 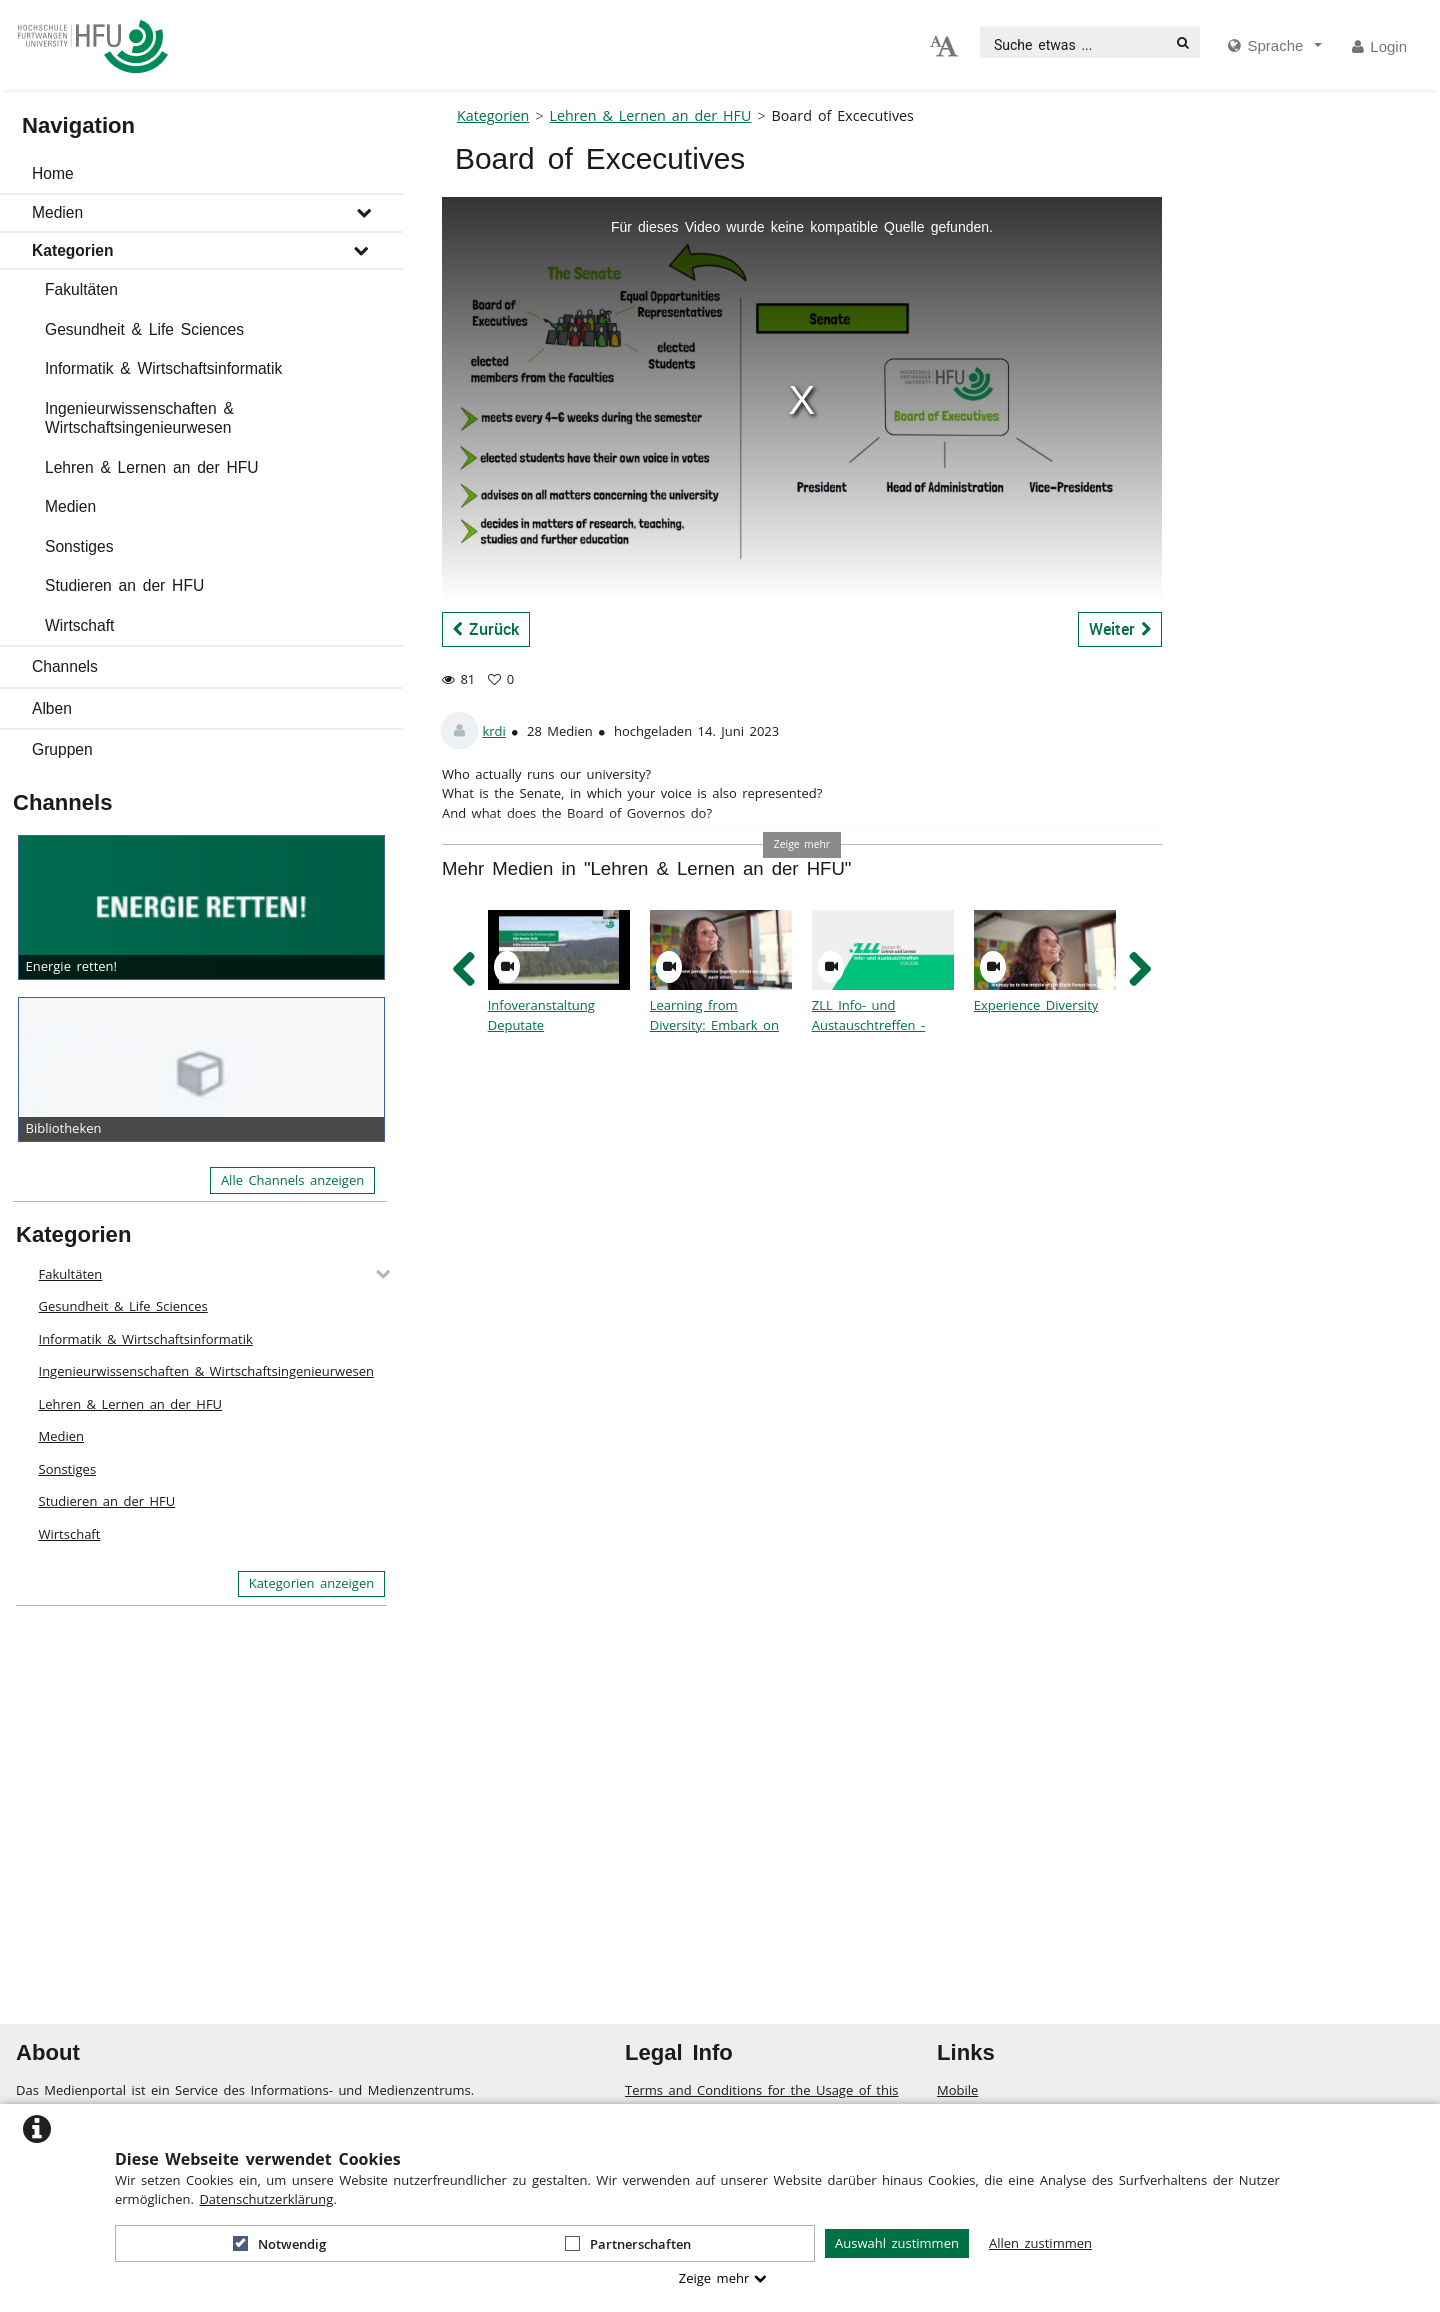 I want to click on Auswahl zustimmen [button], so click(x=897, y=2243).